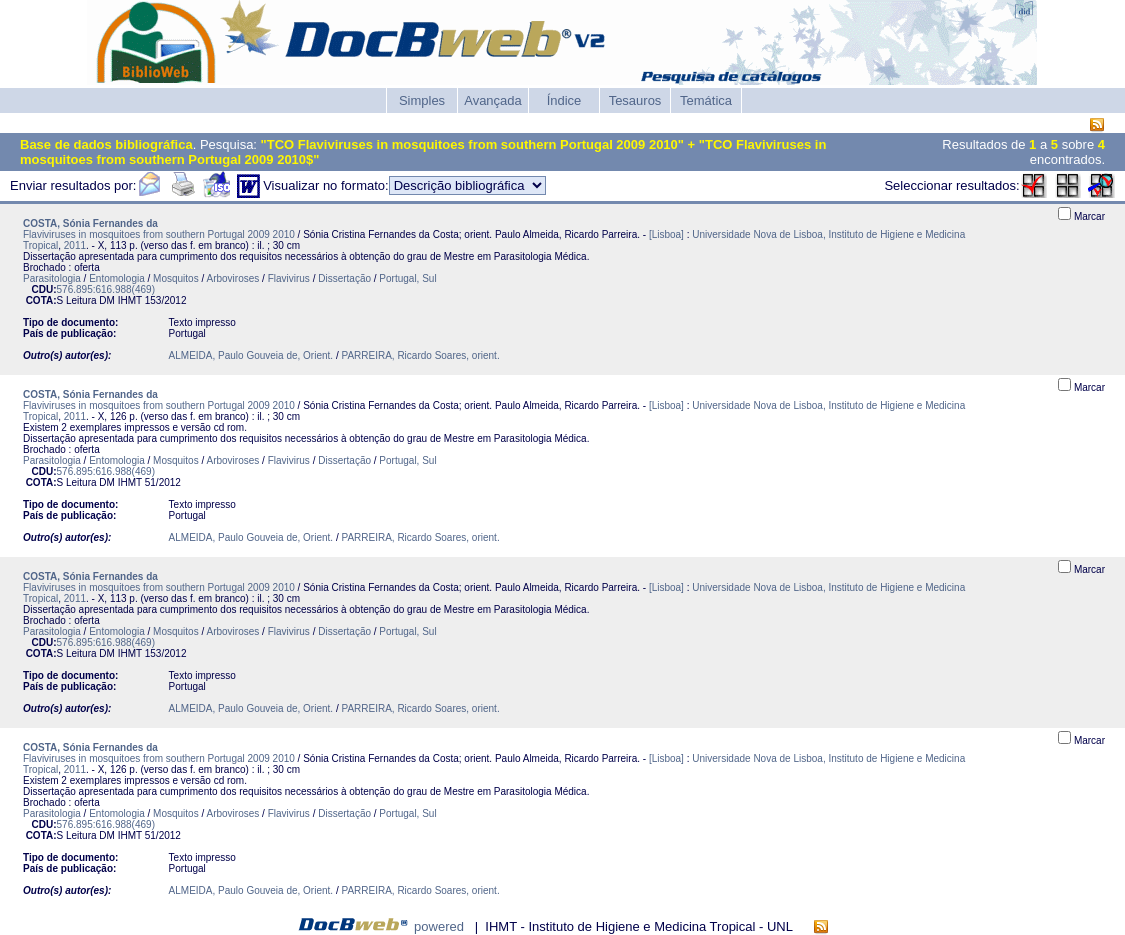 This screenshot has height=935, width=1125. Describe the element at coordinates (75, 245) in the screenshot. I see `2011` at that location.